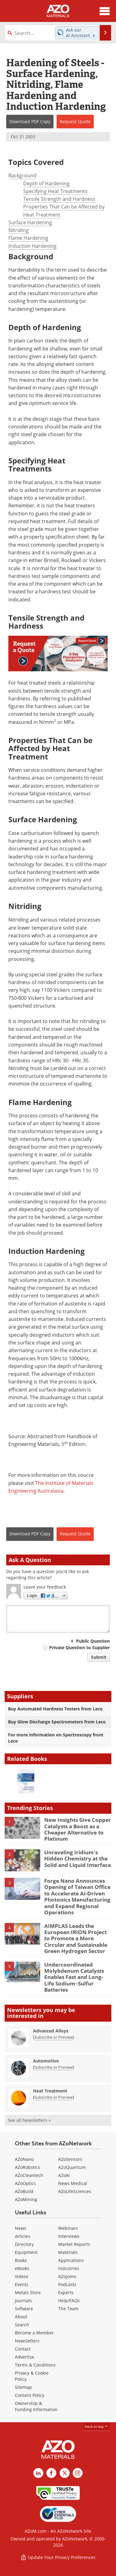 The image size is (116, 2576). Describe the element at coordinates (68, 2268) in the screenshot. I see `Industries` at that location.